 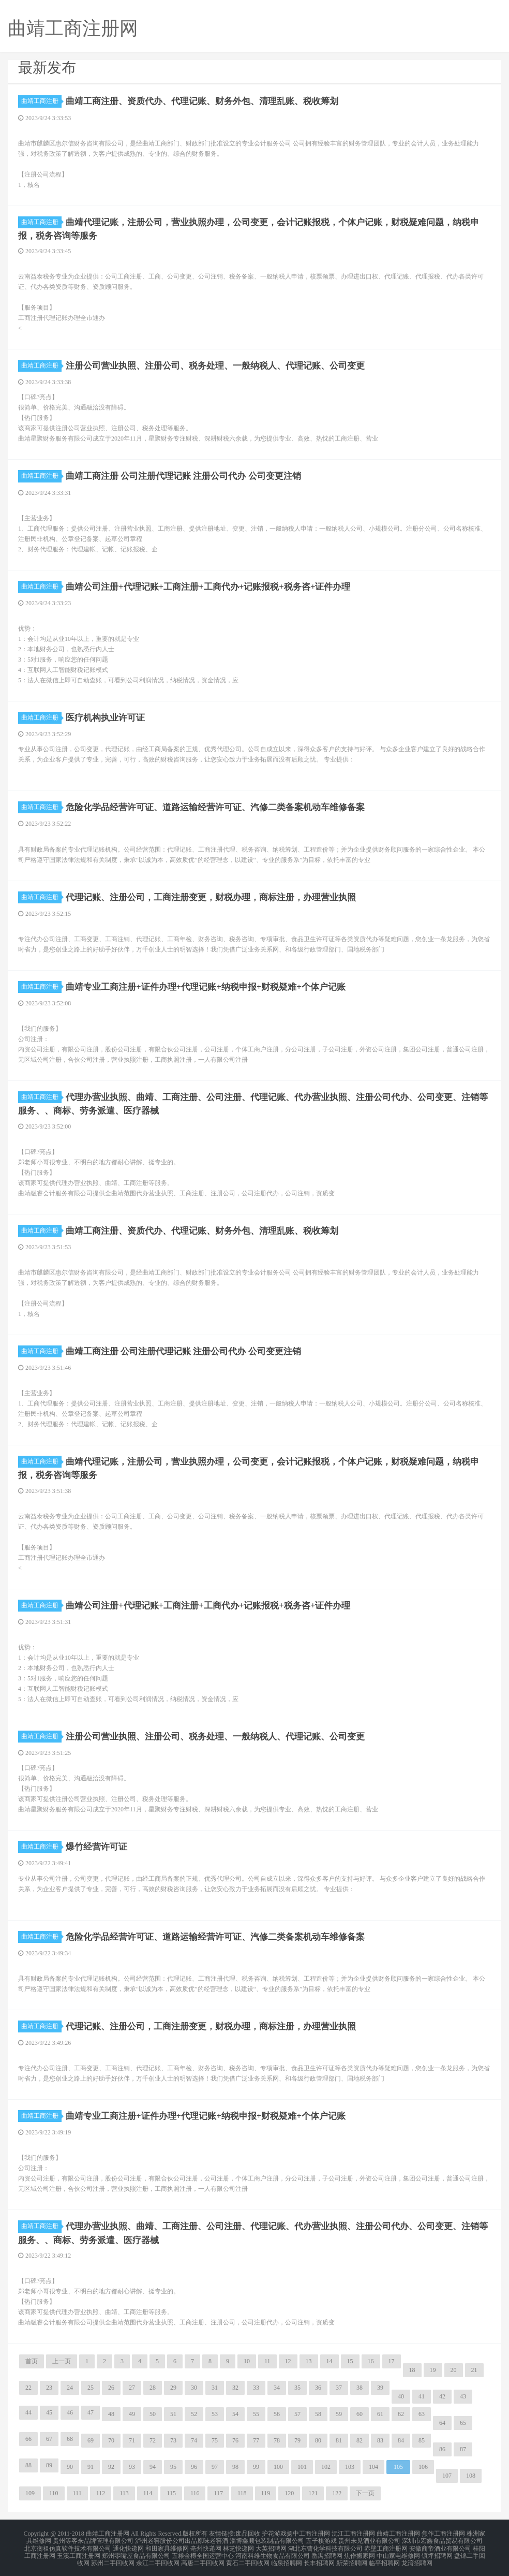 I want to click on 64, so click(x=442, y=2422).